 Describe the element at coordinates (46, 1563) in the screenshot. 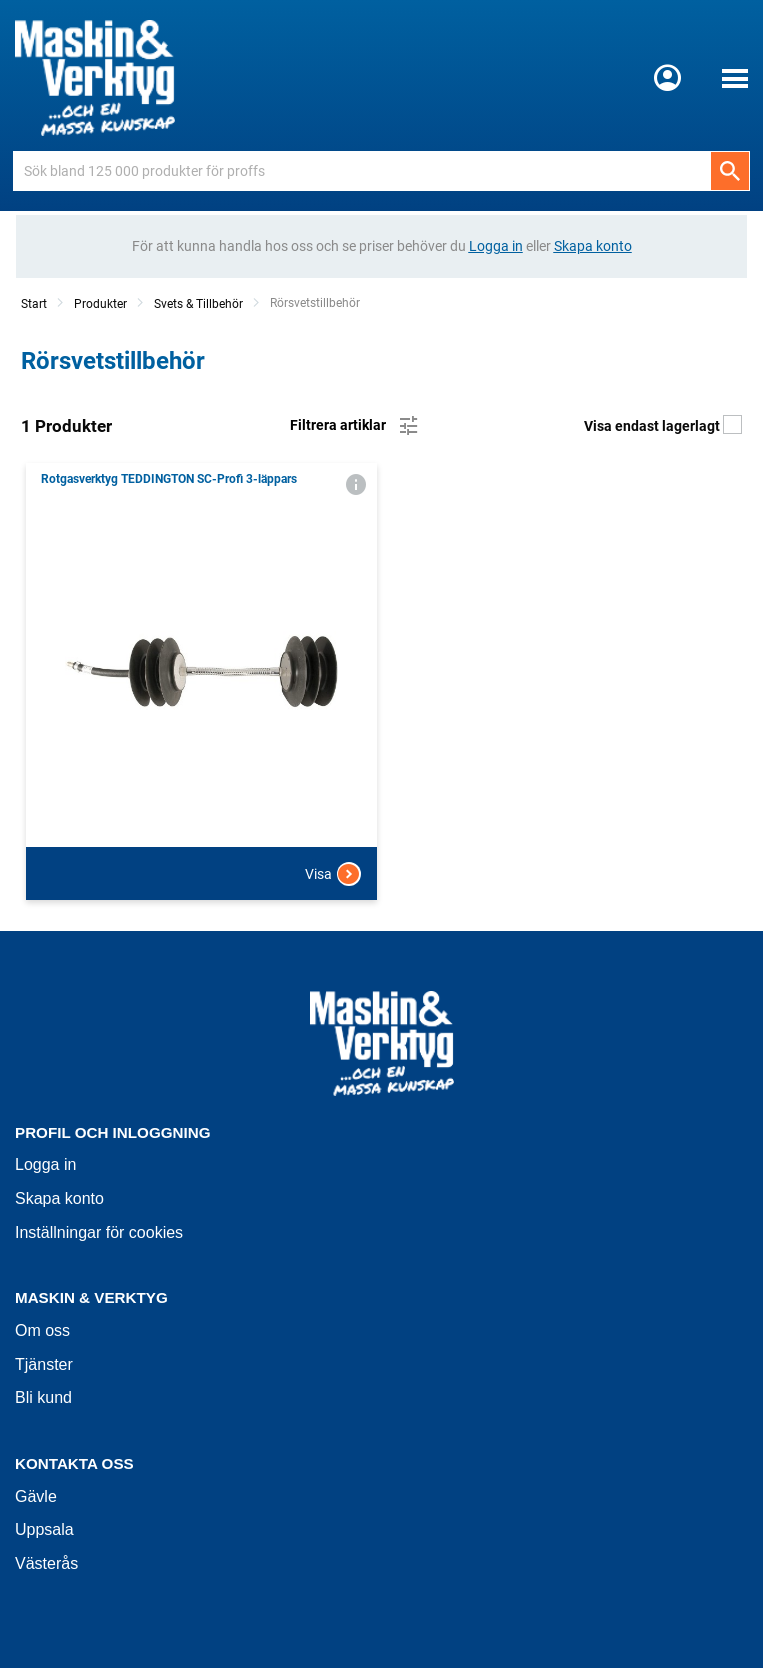

I see `Västerås` at that location.